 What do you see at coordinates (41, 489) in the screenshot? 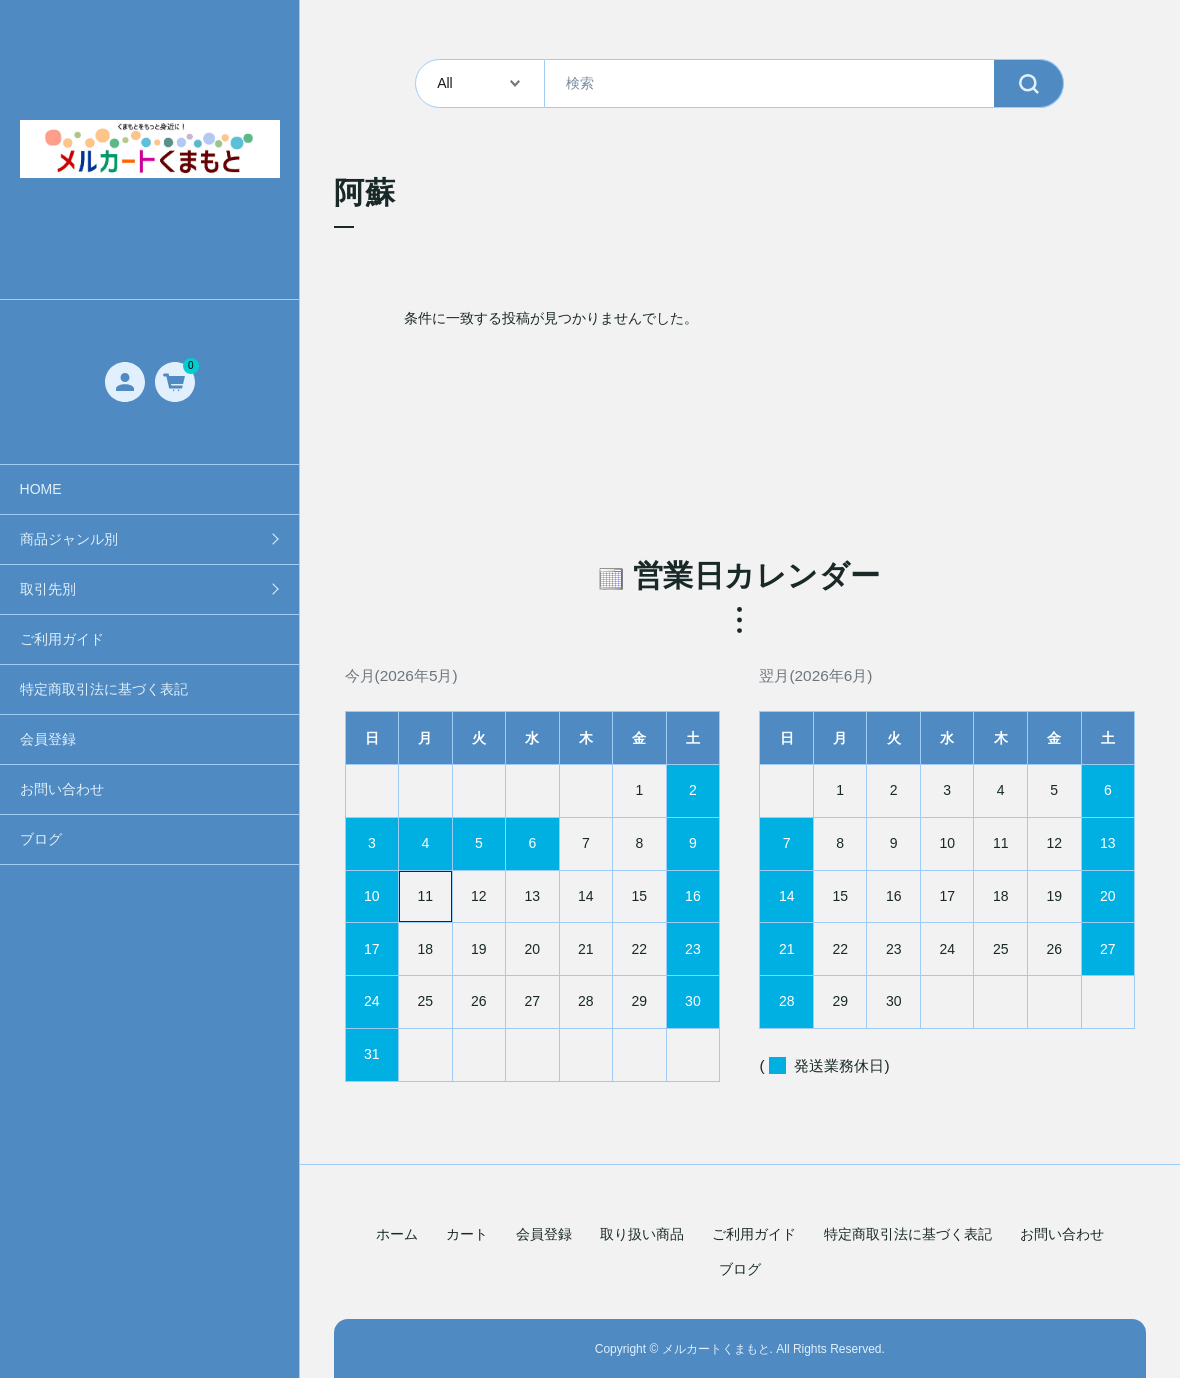
I see `HOME` at bounding box center [41, 489].